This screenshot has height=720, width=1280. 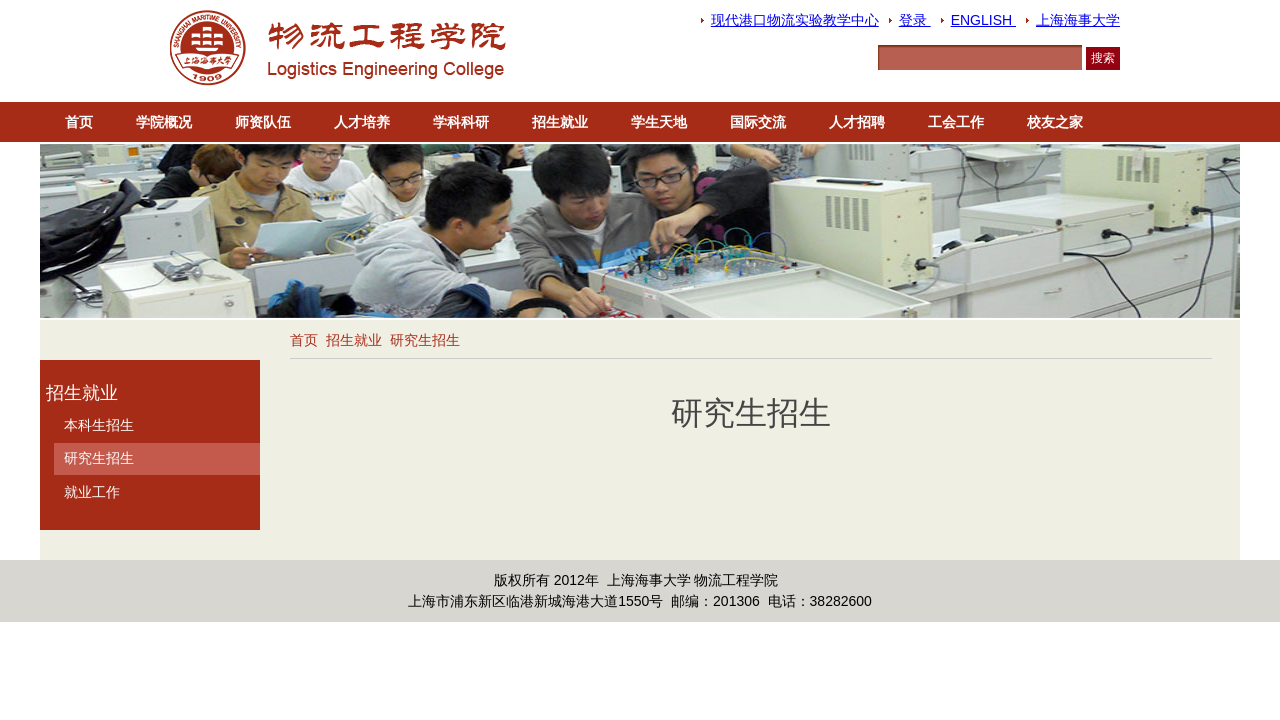 What do you see at coordinates (99, 425) in the screenshot?
I see `本科生招生` at bounding box center [99, 425].